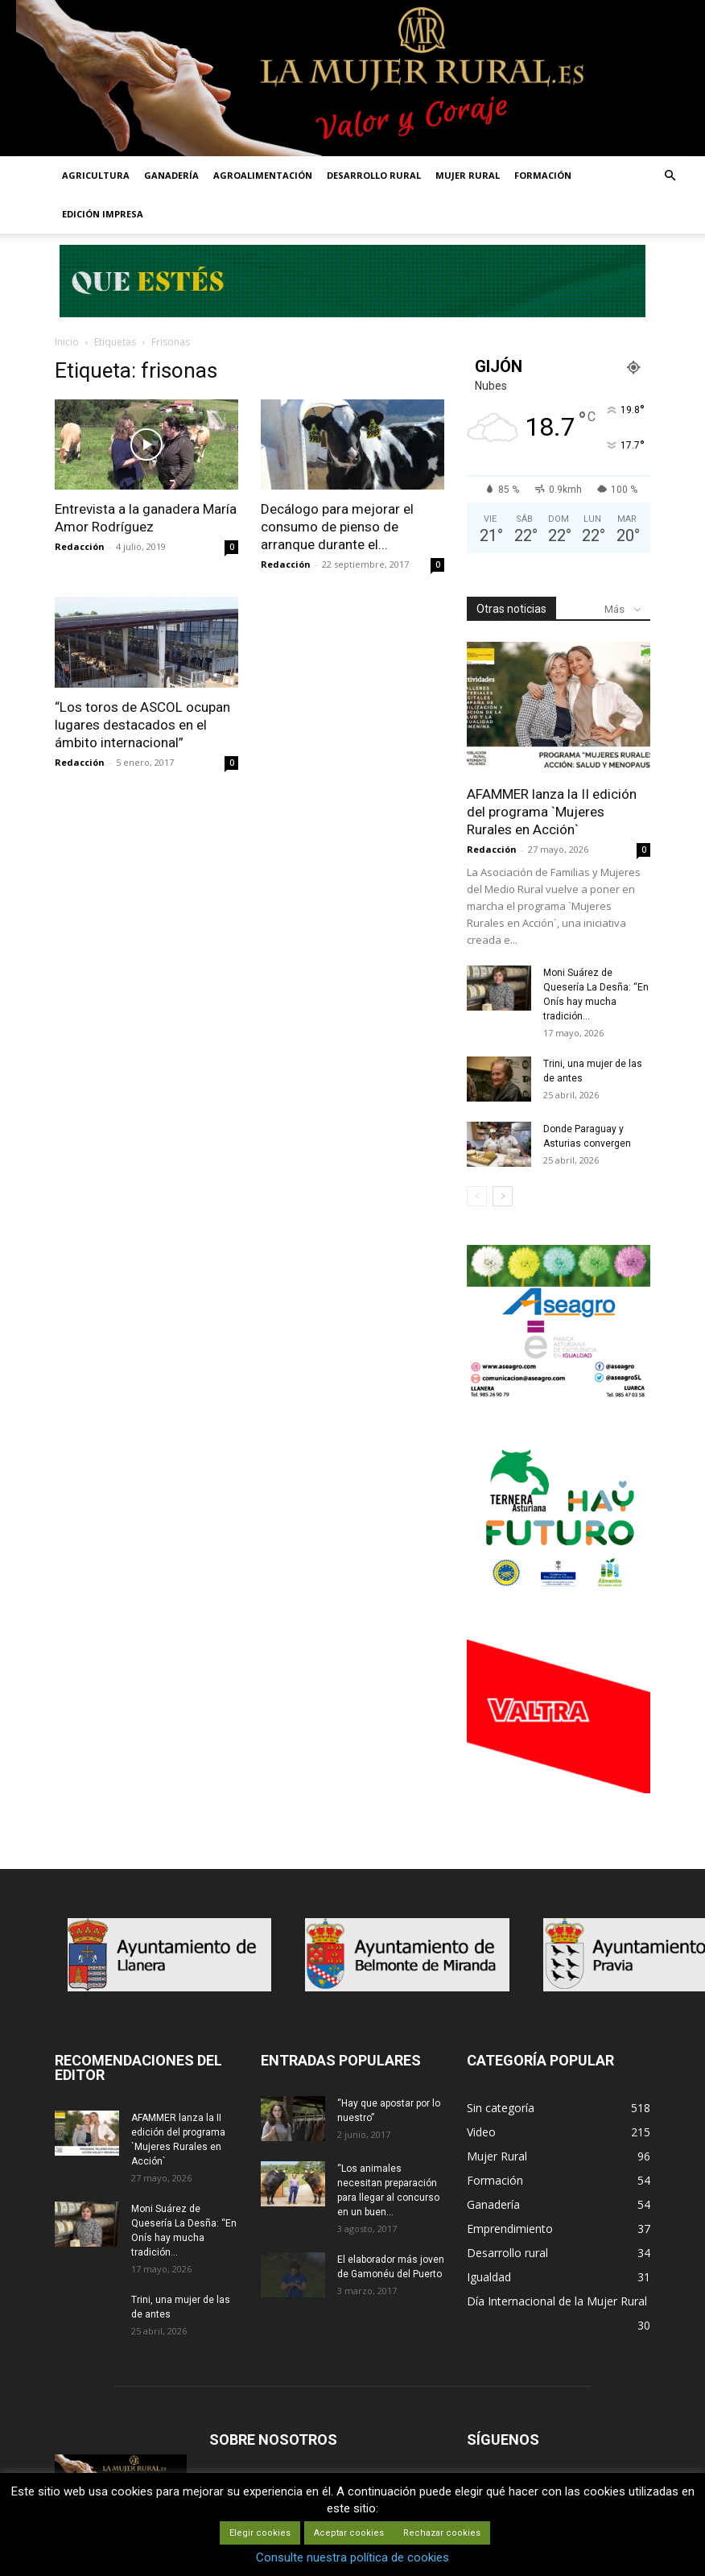 This screenshot has width=705, height=2576. What do you see at coordinates (260, 2533) in the screenshot?
I see `Elegir cookies [button]` at bounding box center [260, 2533].